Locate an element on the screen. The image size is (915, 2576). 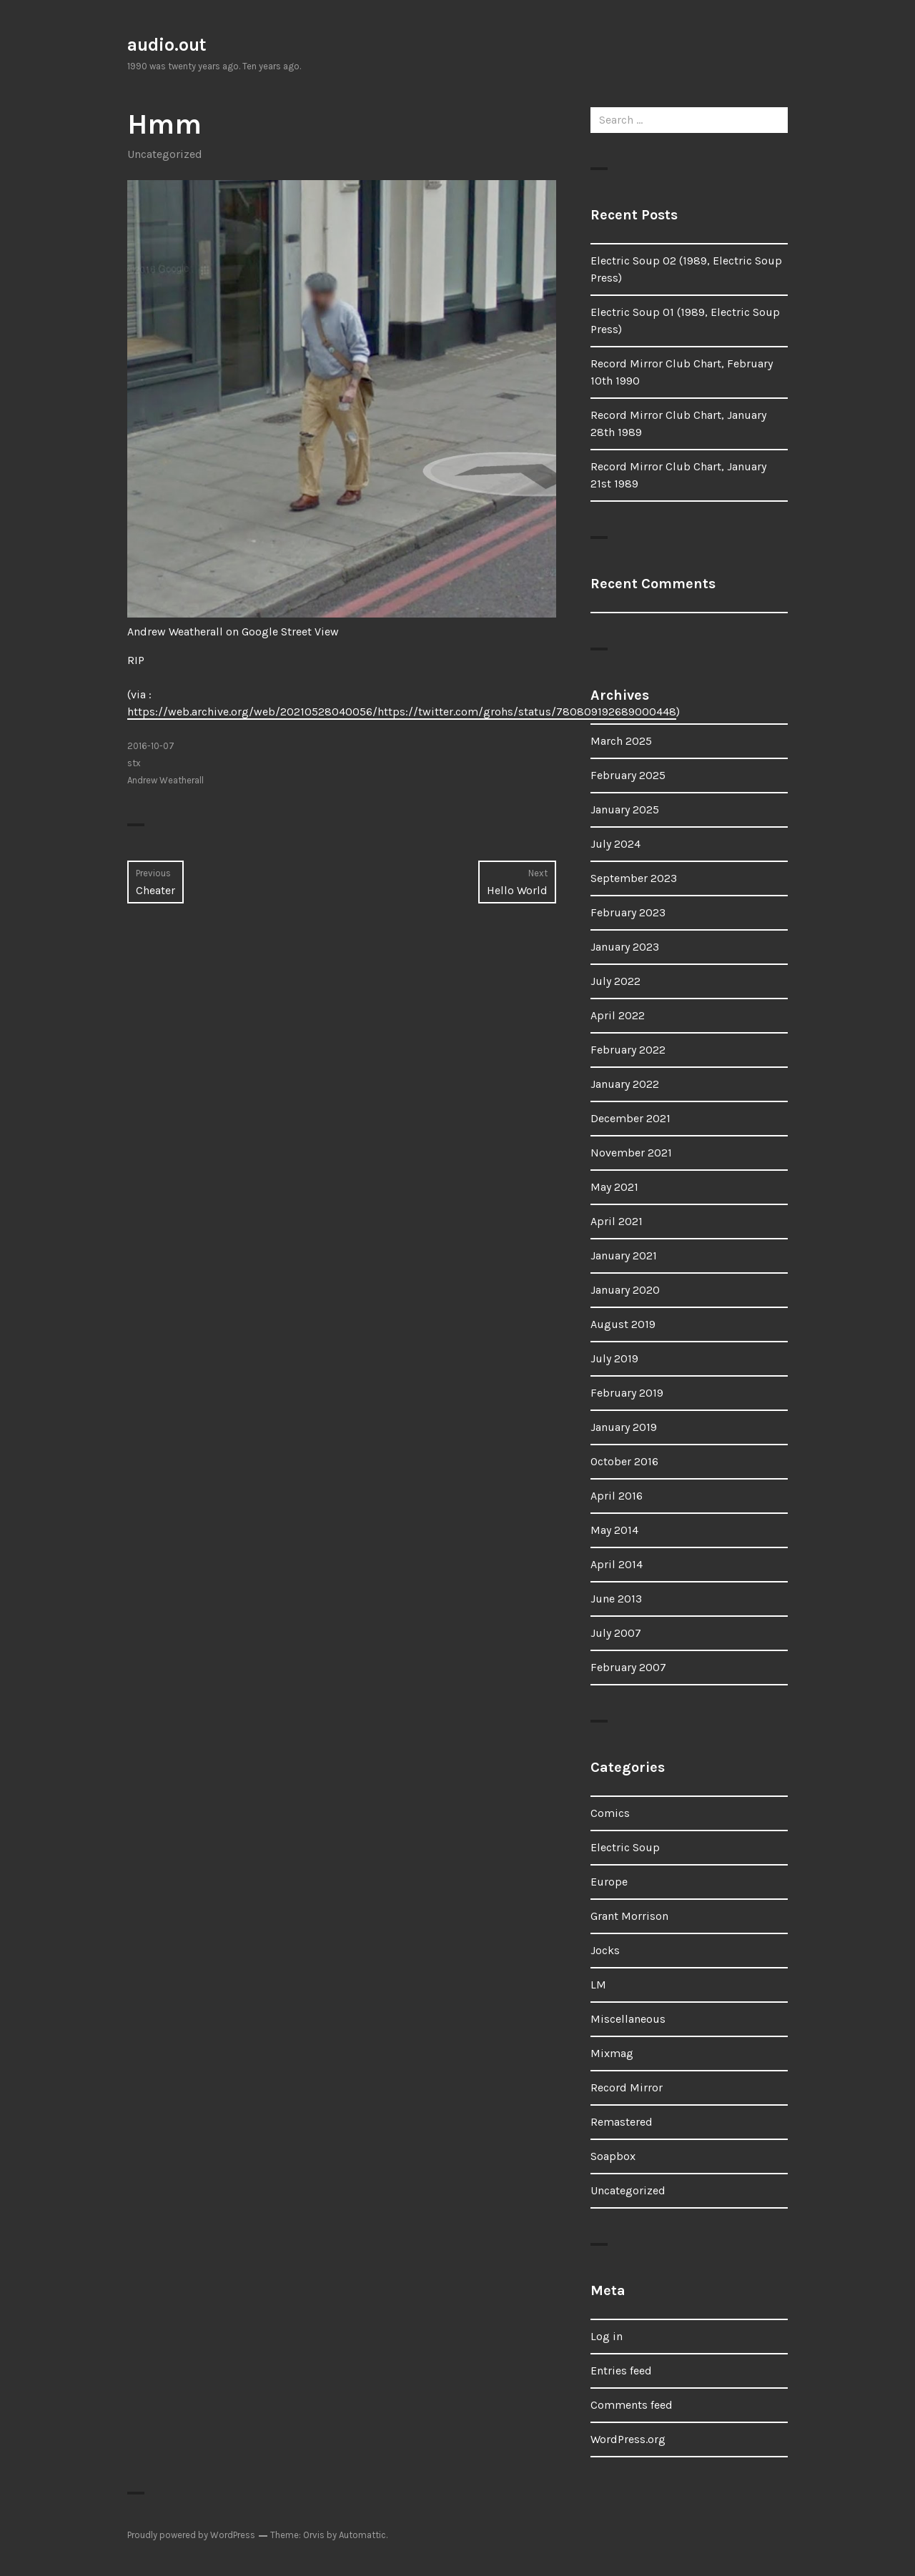
December 2021 is located at coordinates (630, 1118).